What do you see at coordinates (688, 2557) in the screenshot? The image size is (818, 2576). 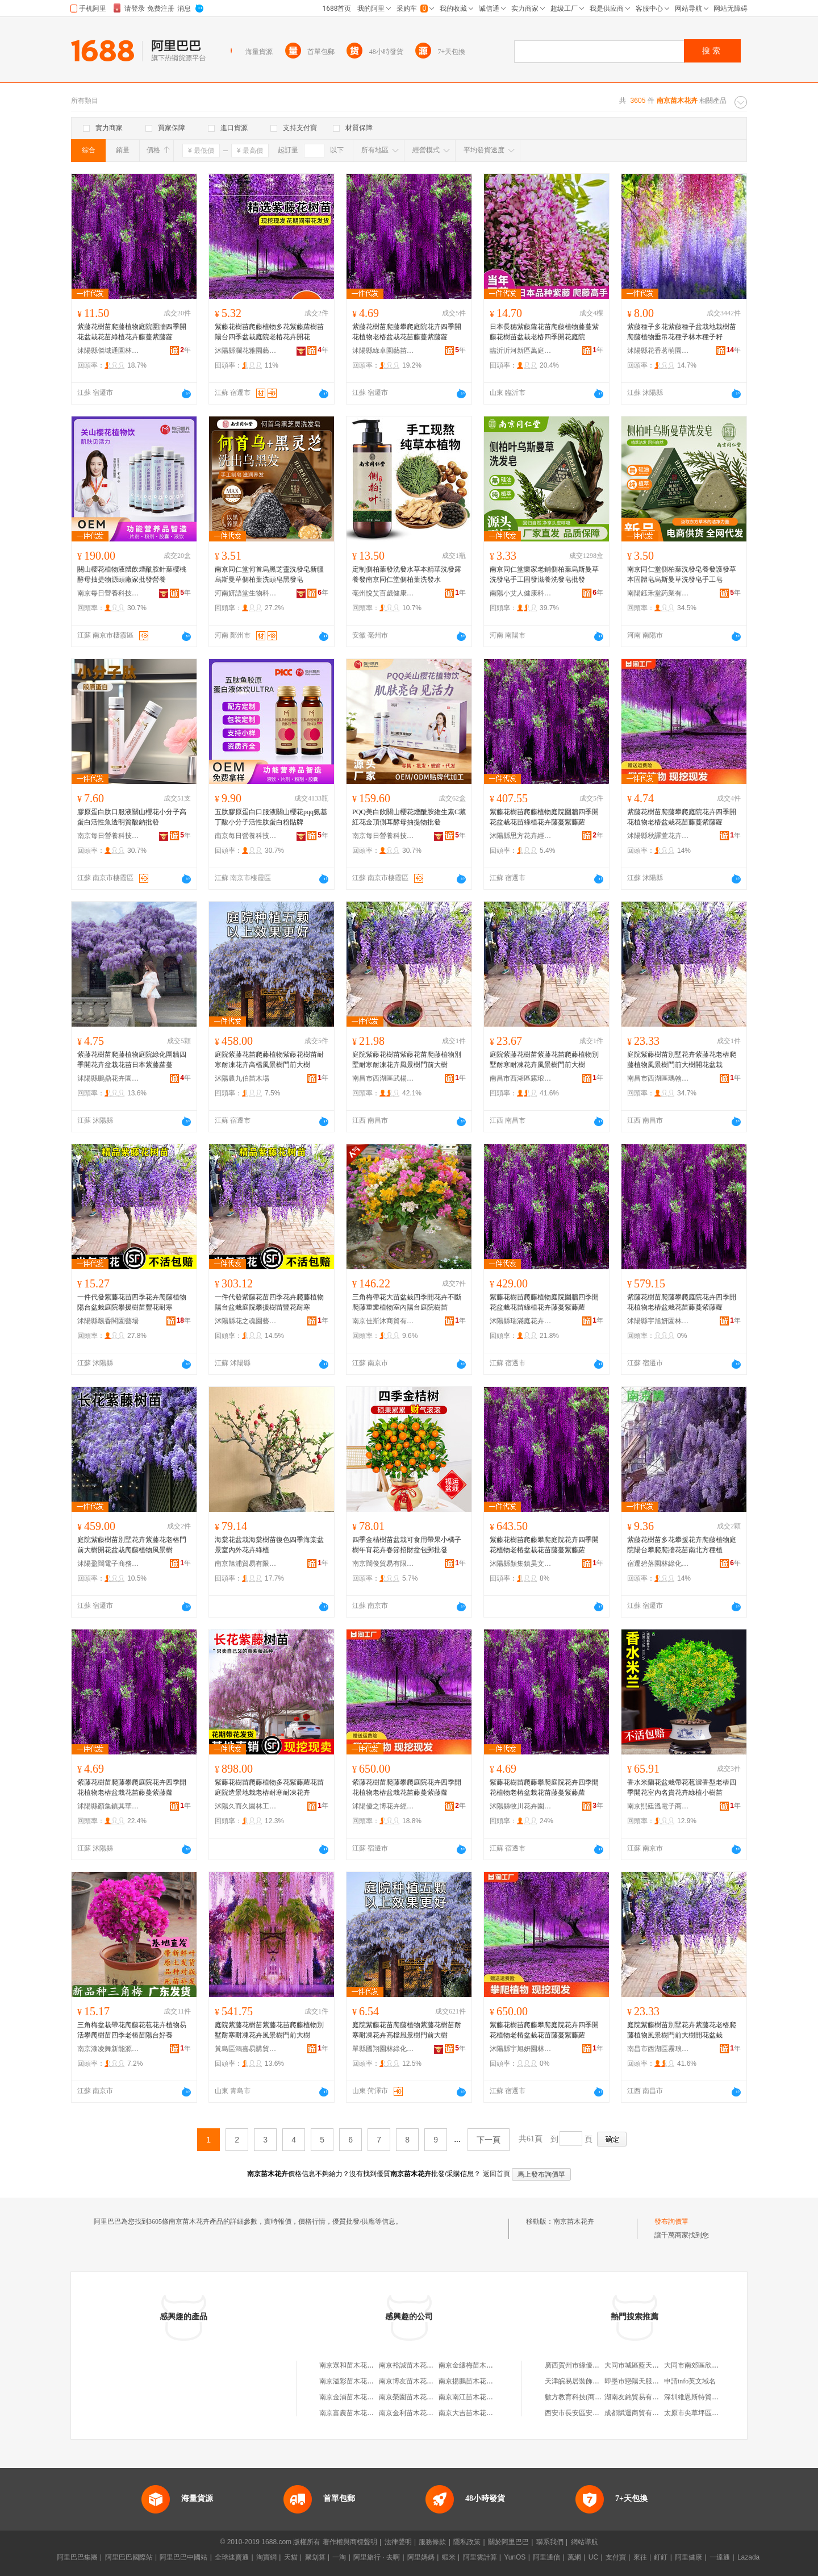 I see `阿里健康` at bounding box center [688, 2557].